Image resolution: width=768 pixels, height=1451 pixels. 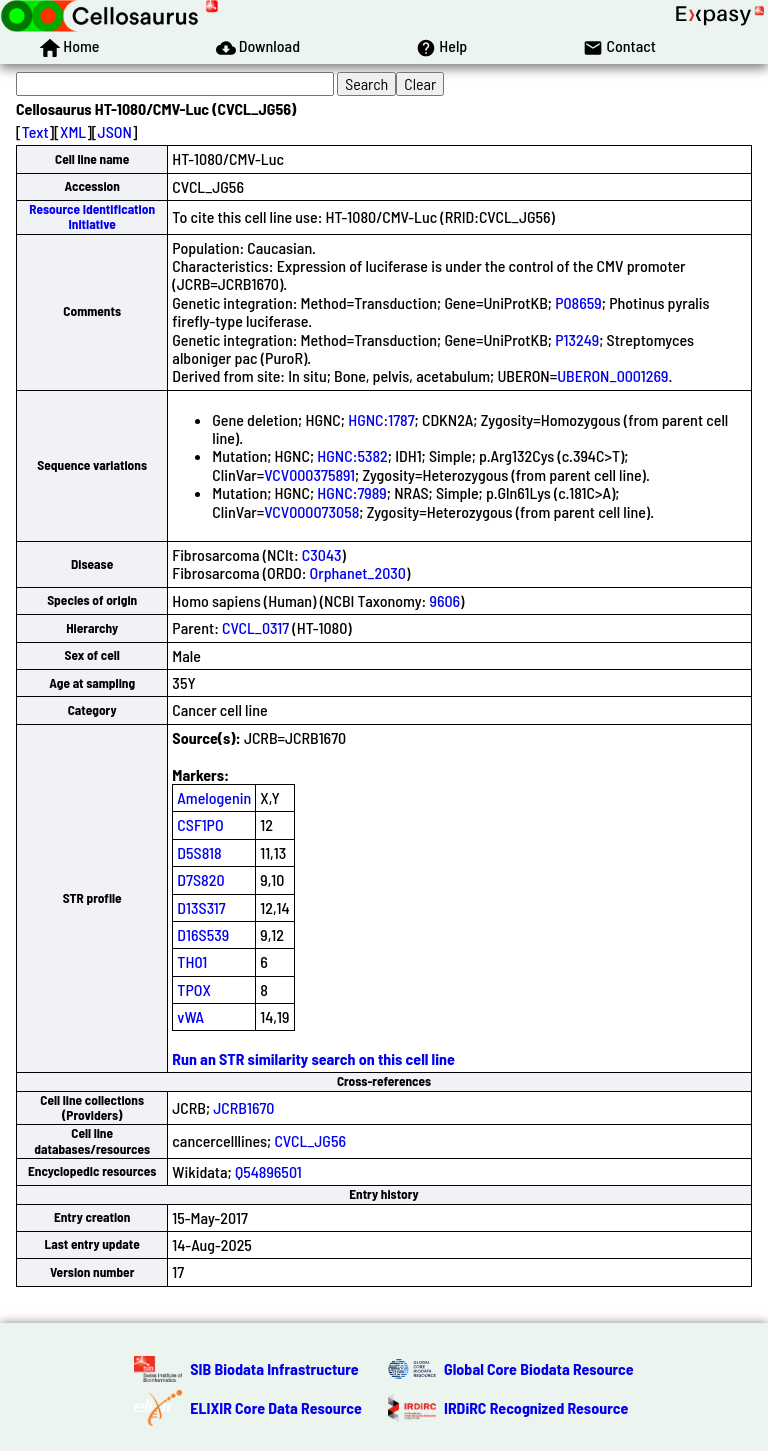 What do you see at coordinates (194, 989) in the screenshot?
I see `TPOX` at bounding box center [194, 989].